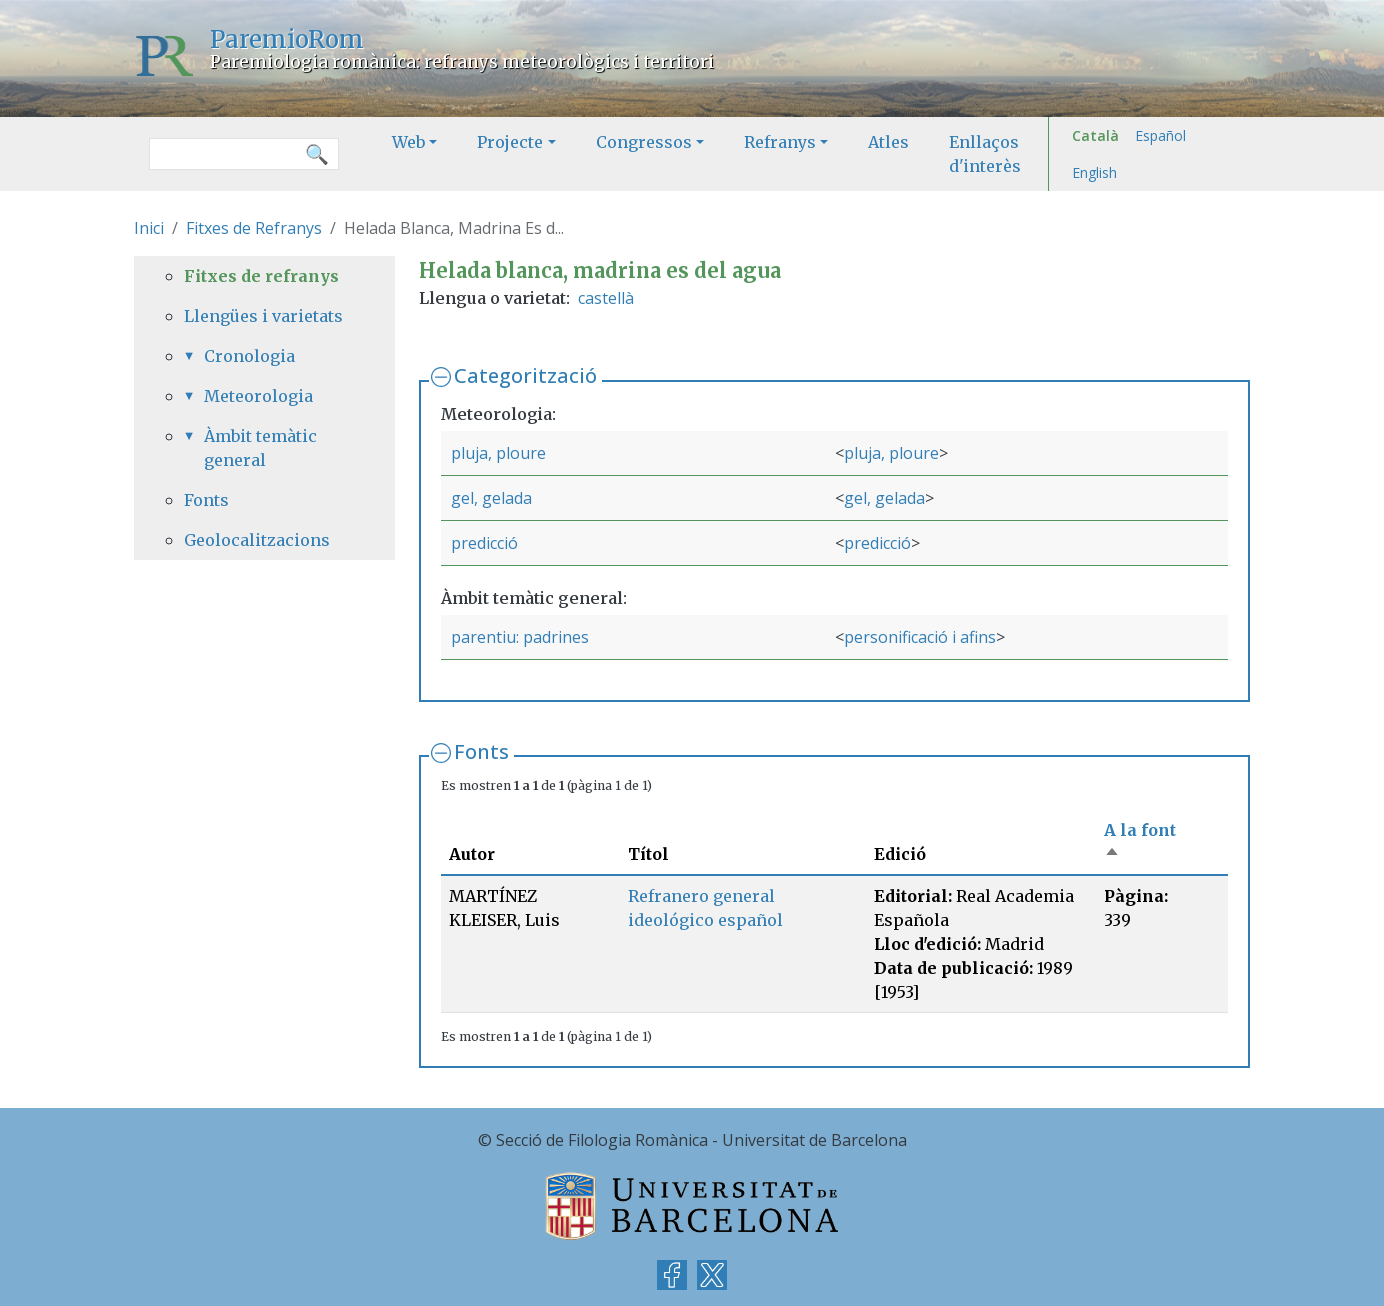 The width and height of the screenshot is (1384, 1306). Describe the element at coordinates (258, 396) in the screenshot. I see `Meteorologia` at that location.